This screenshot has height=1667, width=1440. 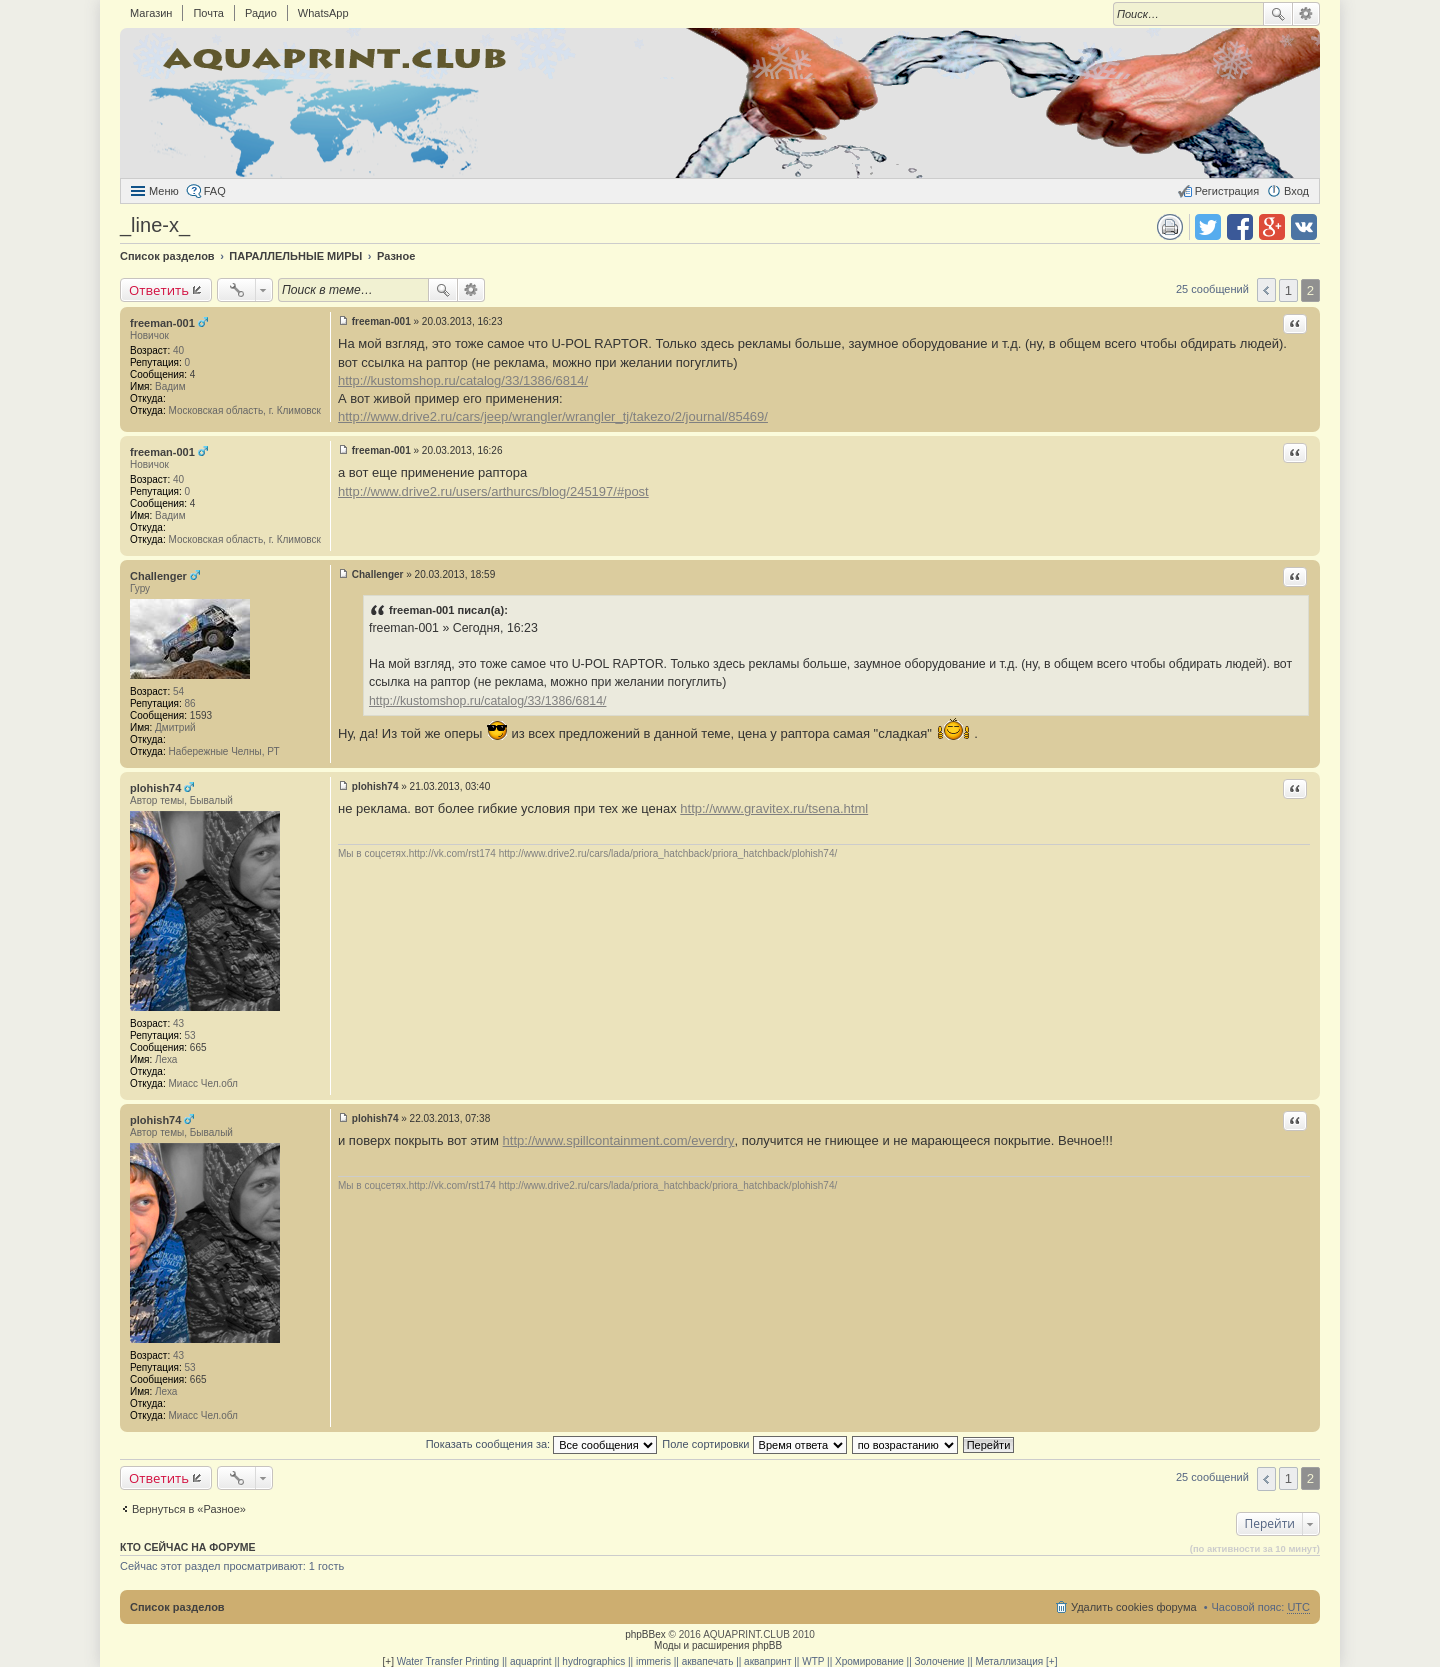 What do you see at coordinates (1266, 290) in the screenshot?
I see `Пред. [button]` at bounding box center [1266, 290].